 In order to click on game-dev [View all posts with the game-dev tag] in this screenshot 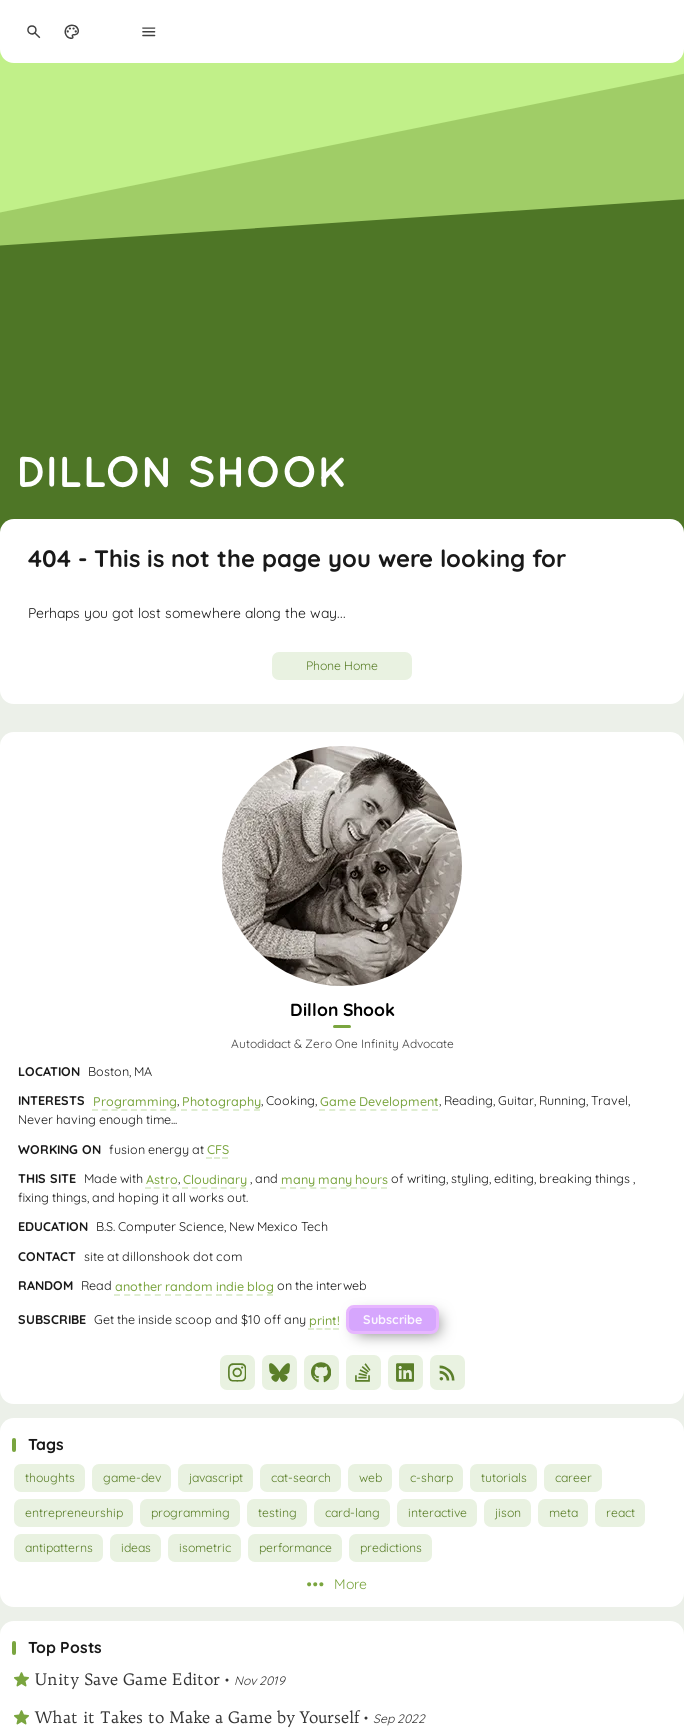, I will do `click(132, 1477)`.